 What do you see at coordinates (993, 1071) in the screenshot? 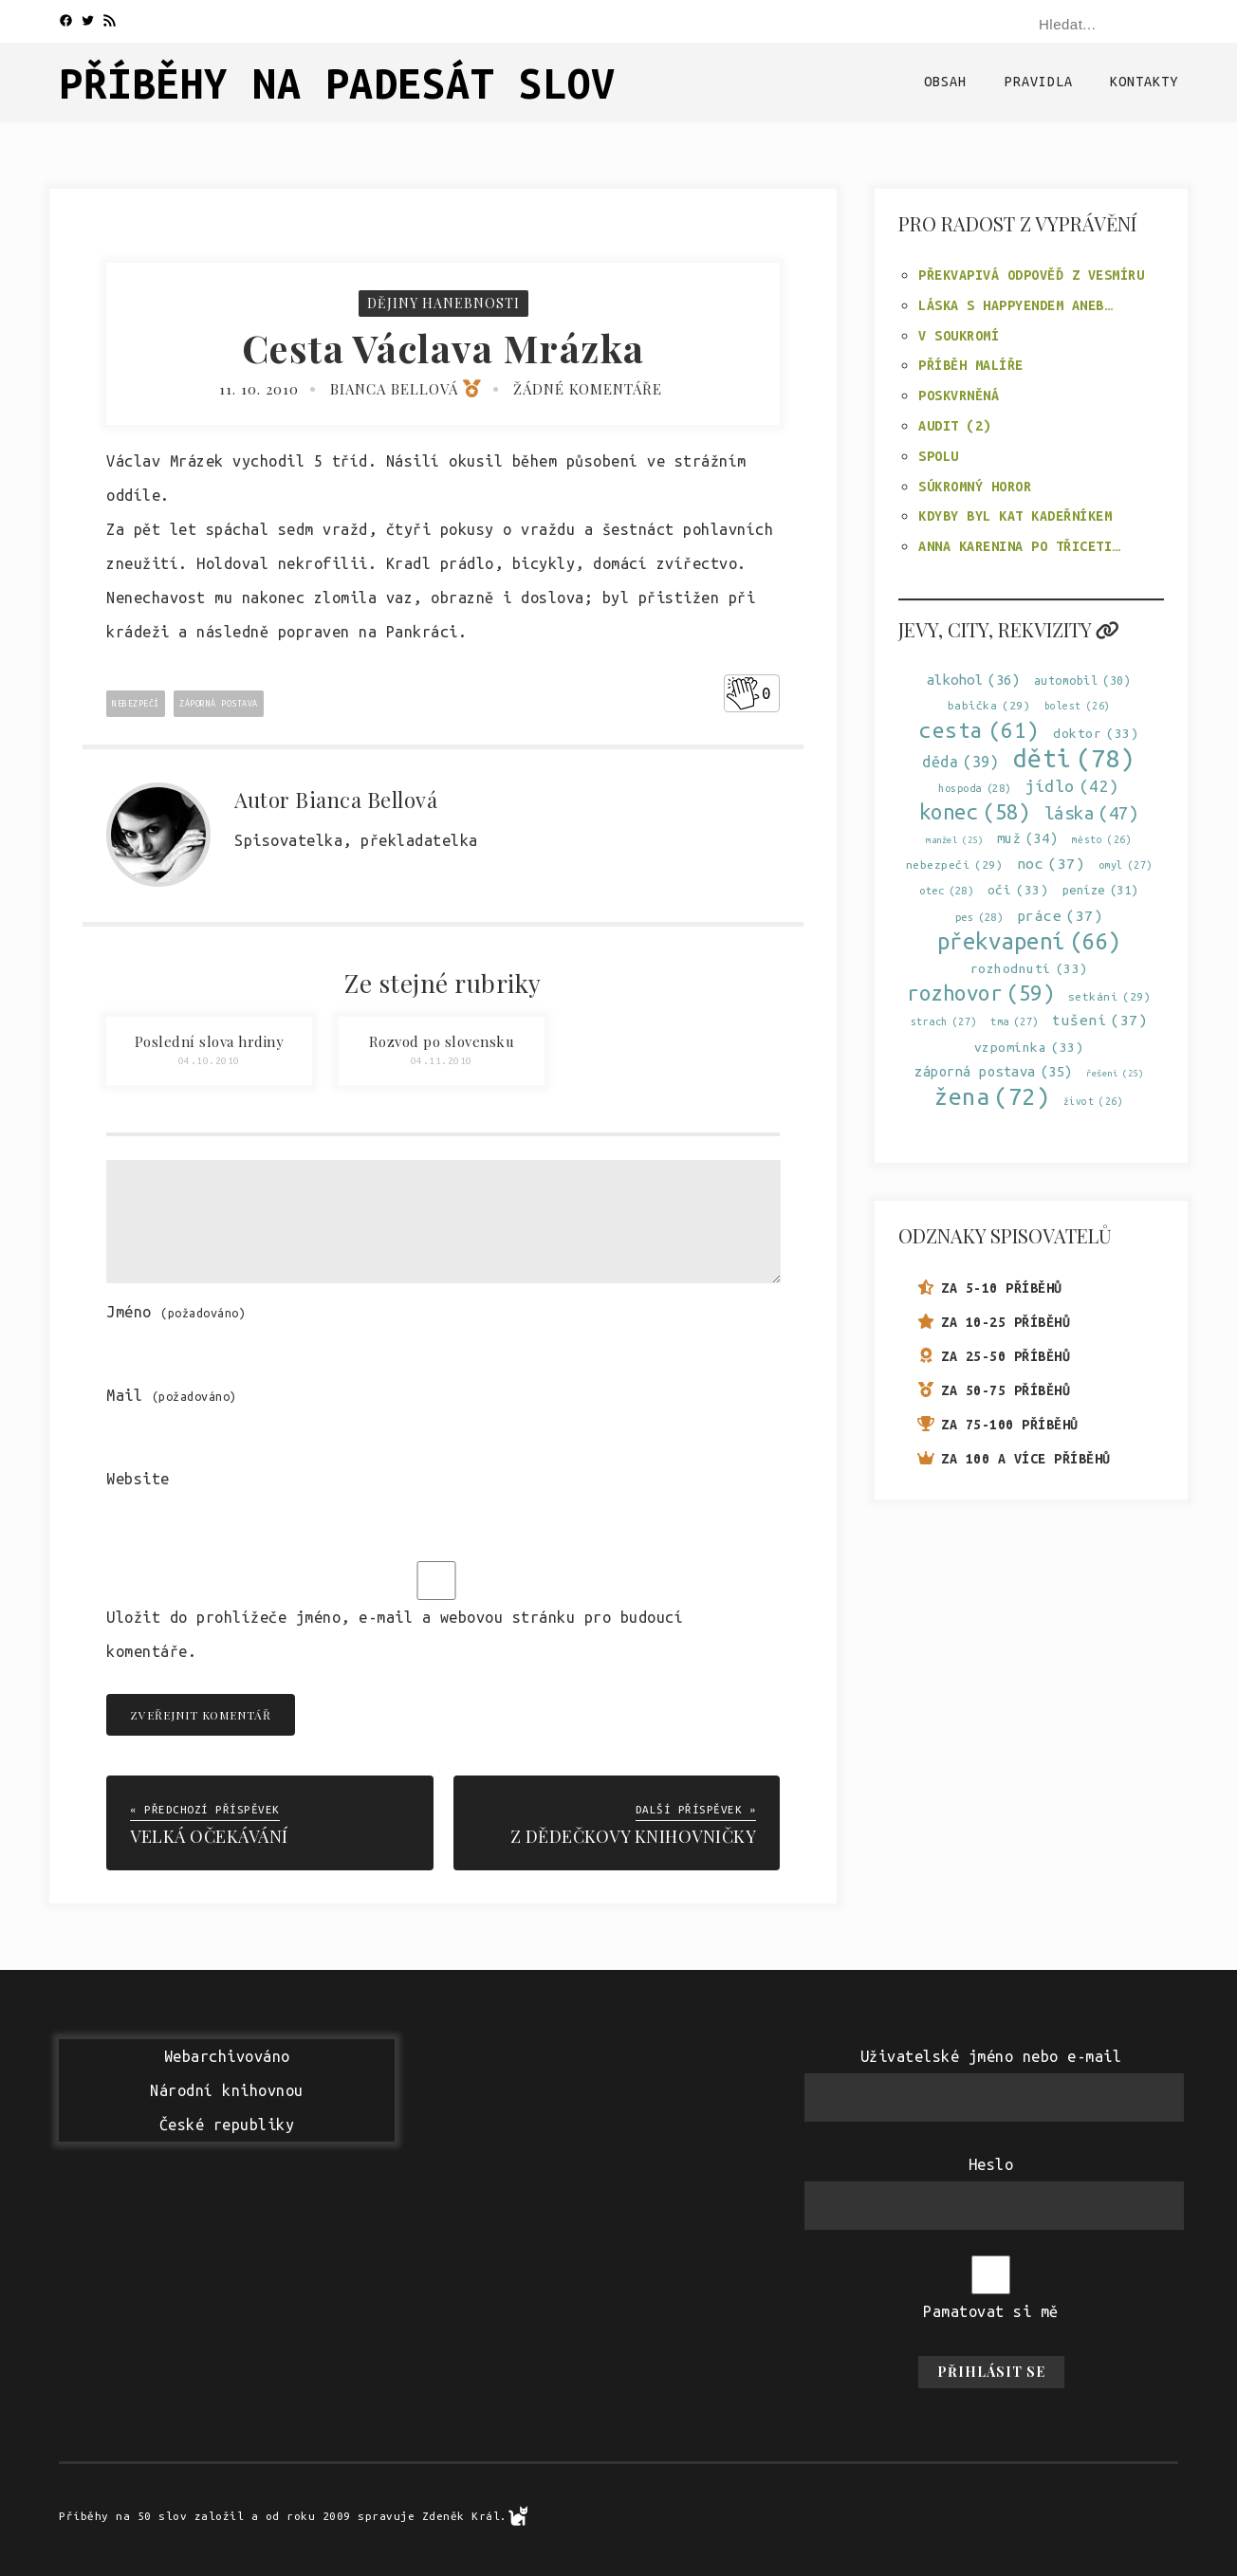
I see `záporná postava [záporná postava (35 položek)]` at bounding box center [993, 1071].